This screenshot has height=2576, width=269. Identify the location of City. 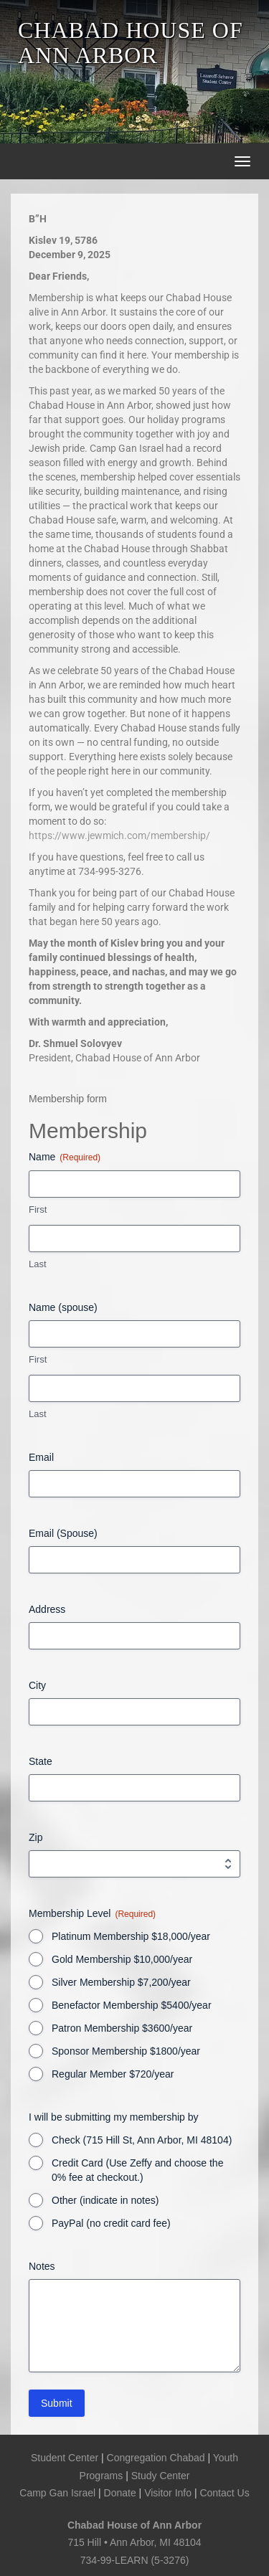
(37, 1685).